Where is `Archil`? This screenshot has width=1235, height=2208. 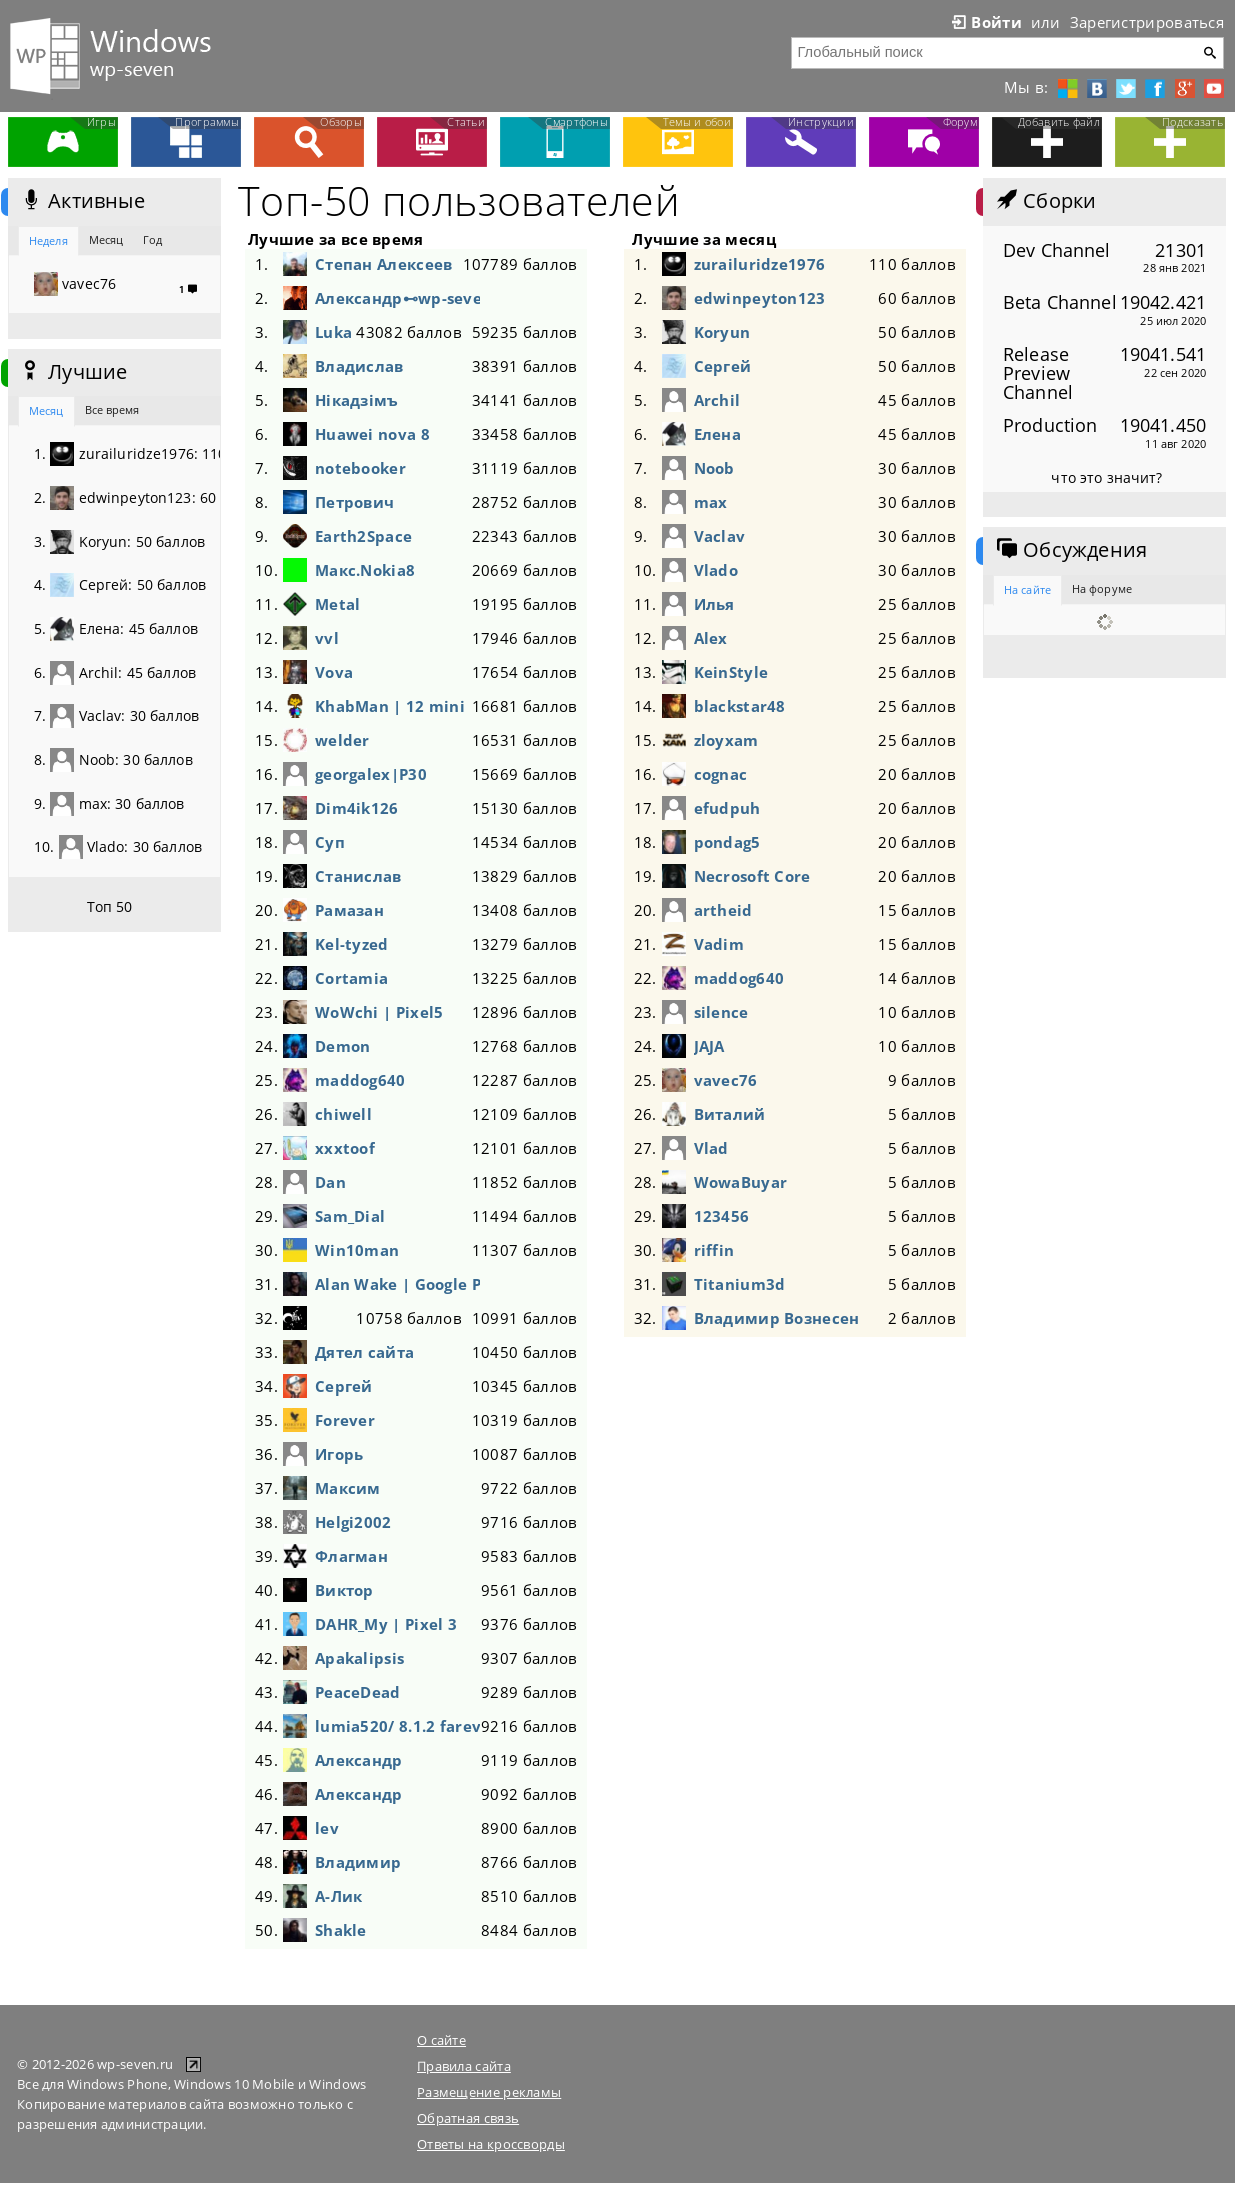
Archil is located at coordinates (717, 400).